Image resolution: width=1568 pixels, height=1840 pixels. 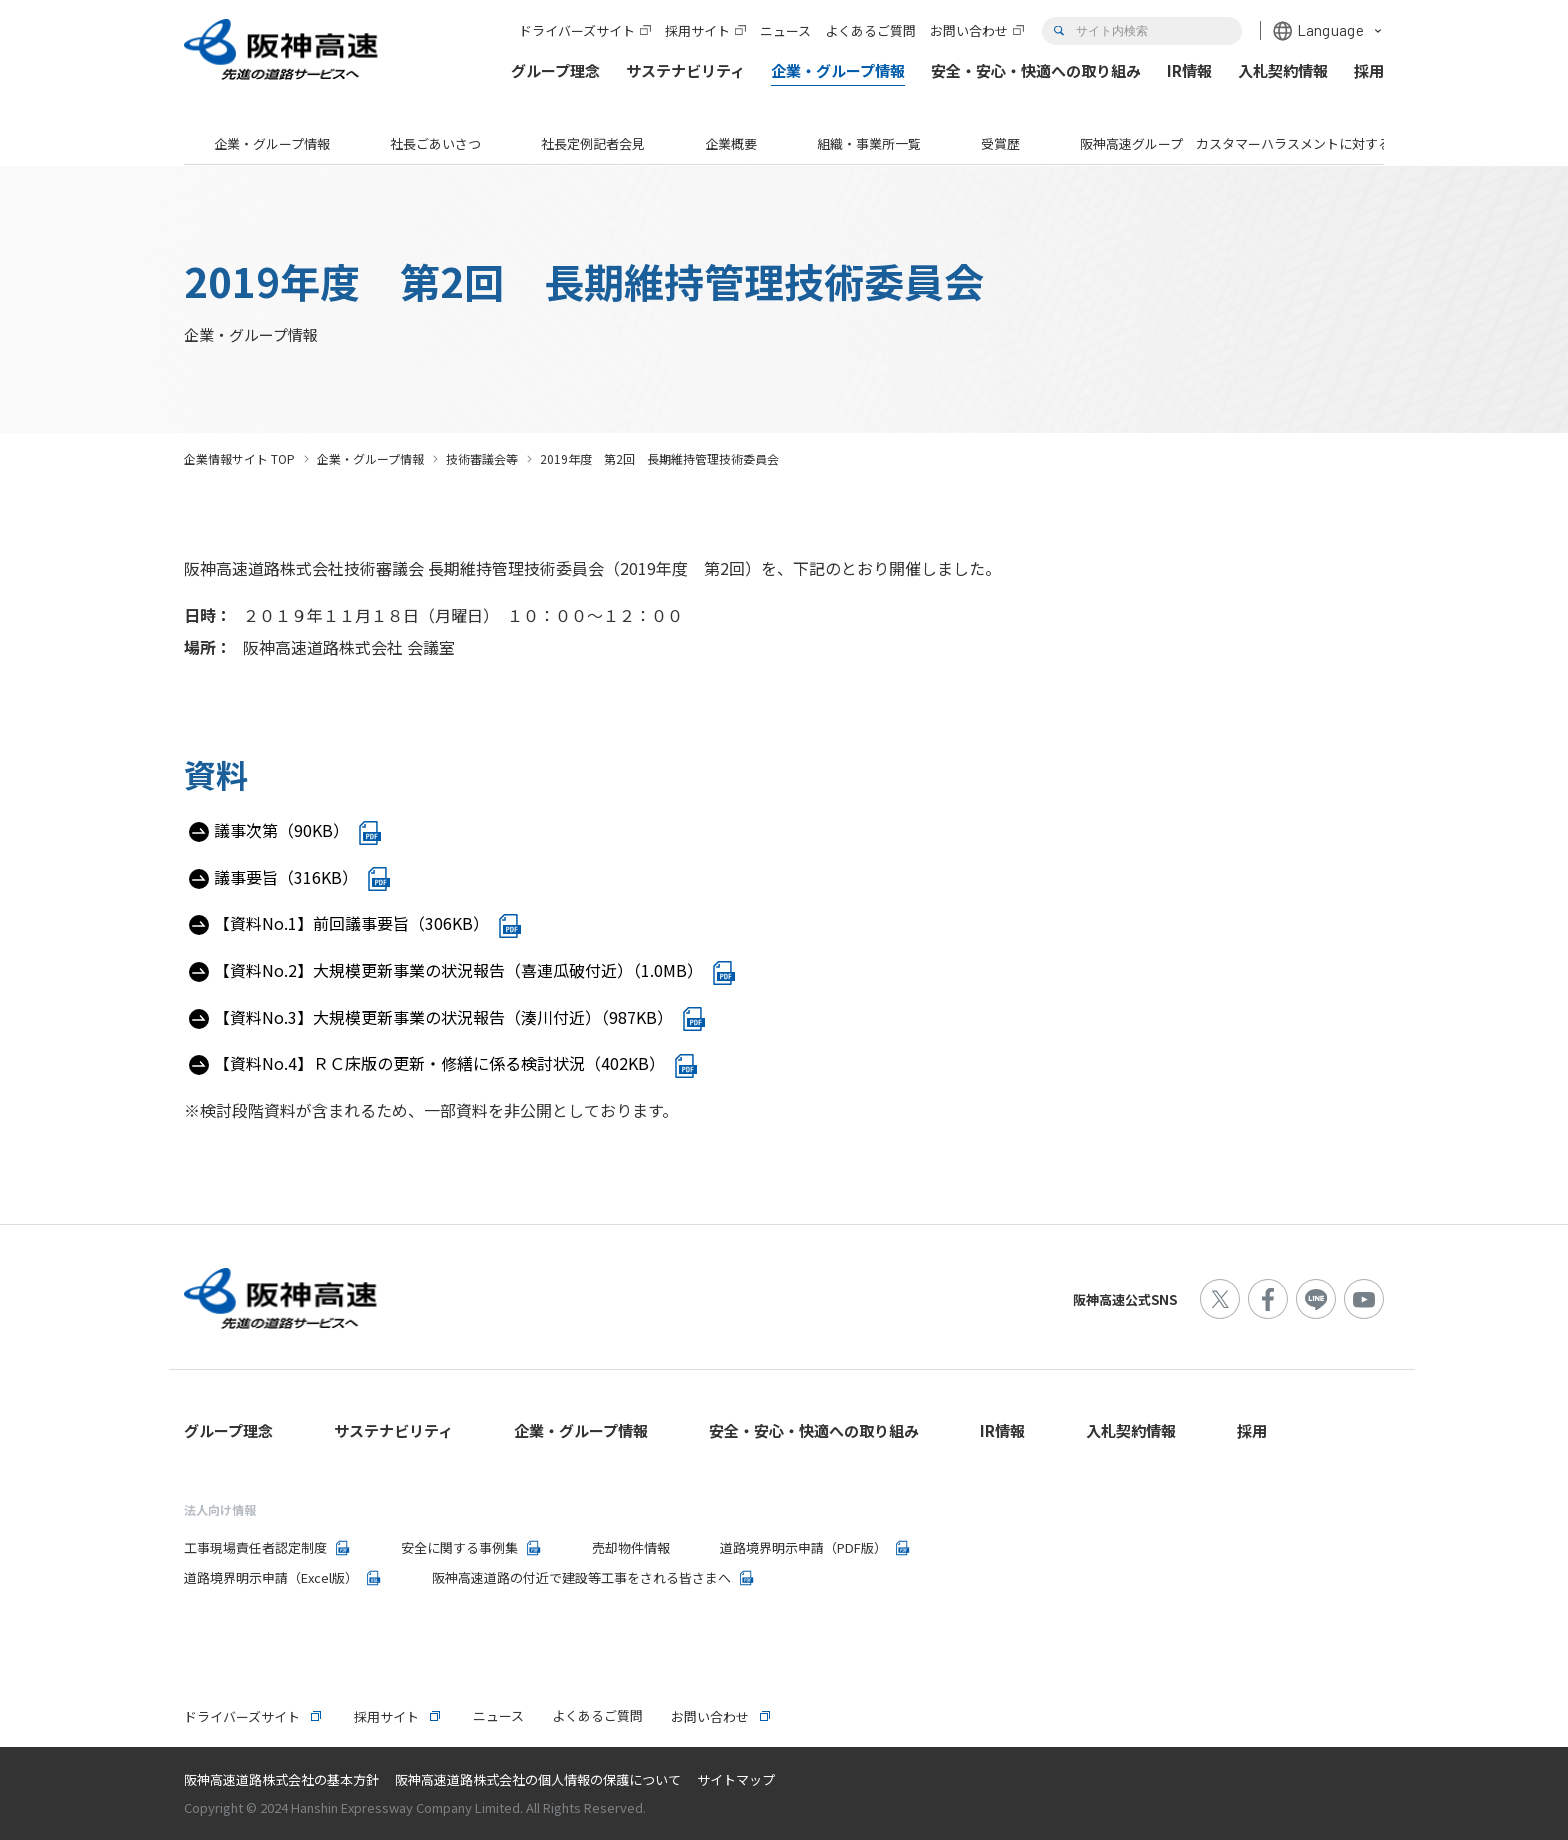 I want to click on 組織・事業所一覧, so click(x=869, y=143).